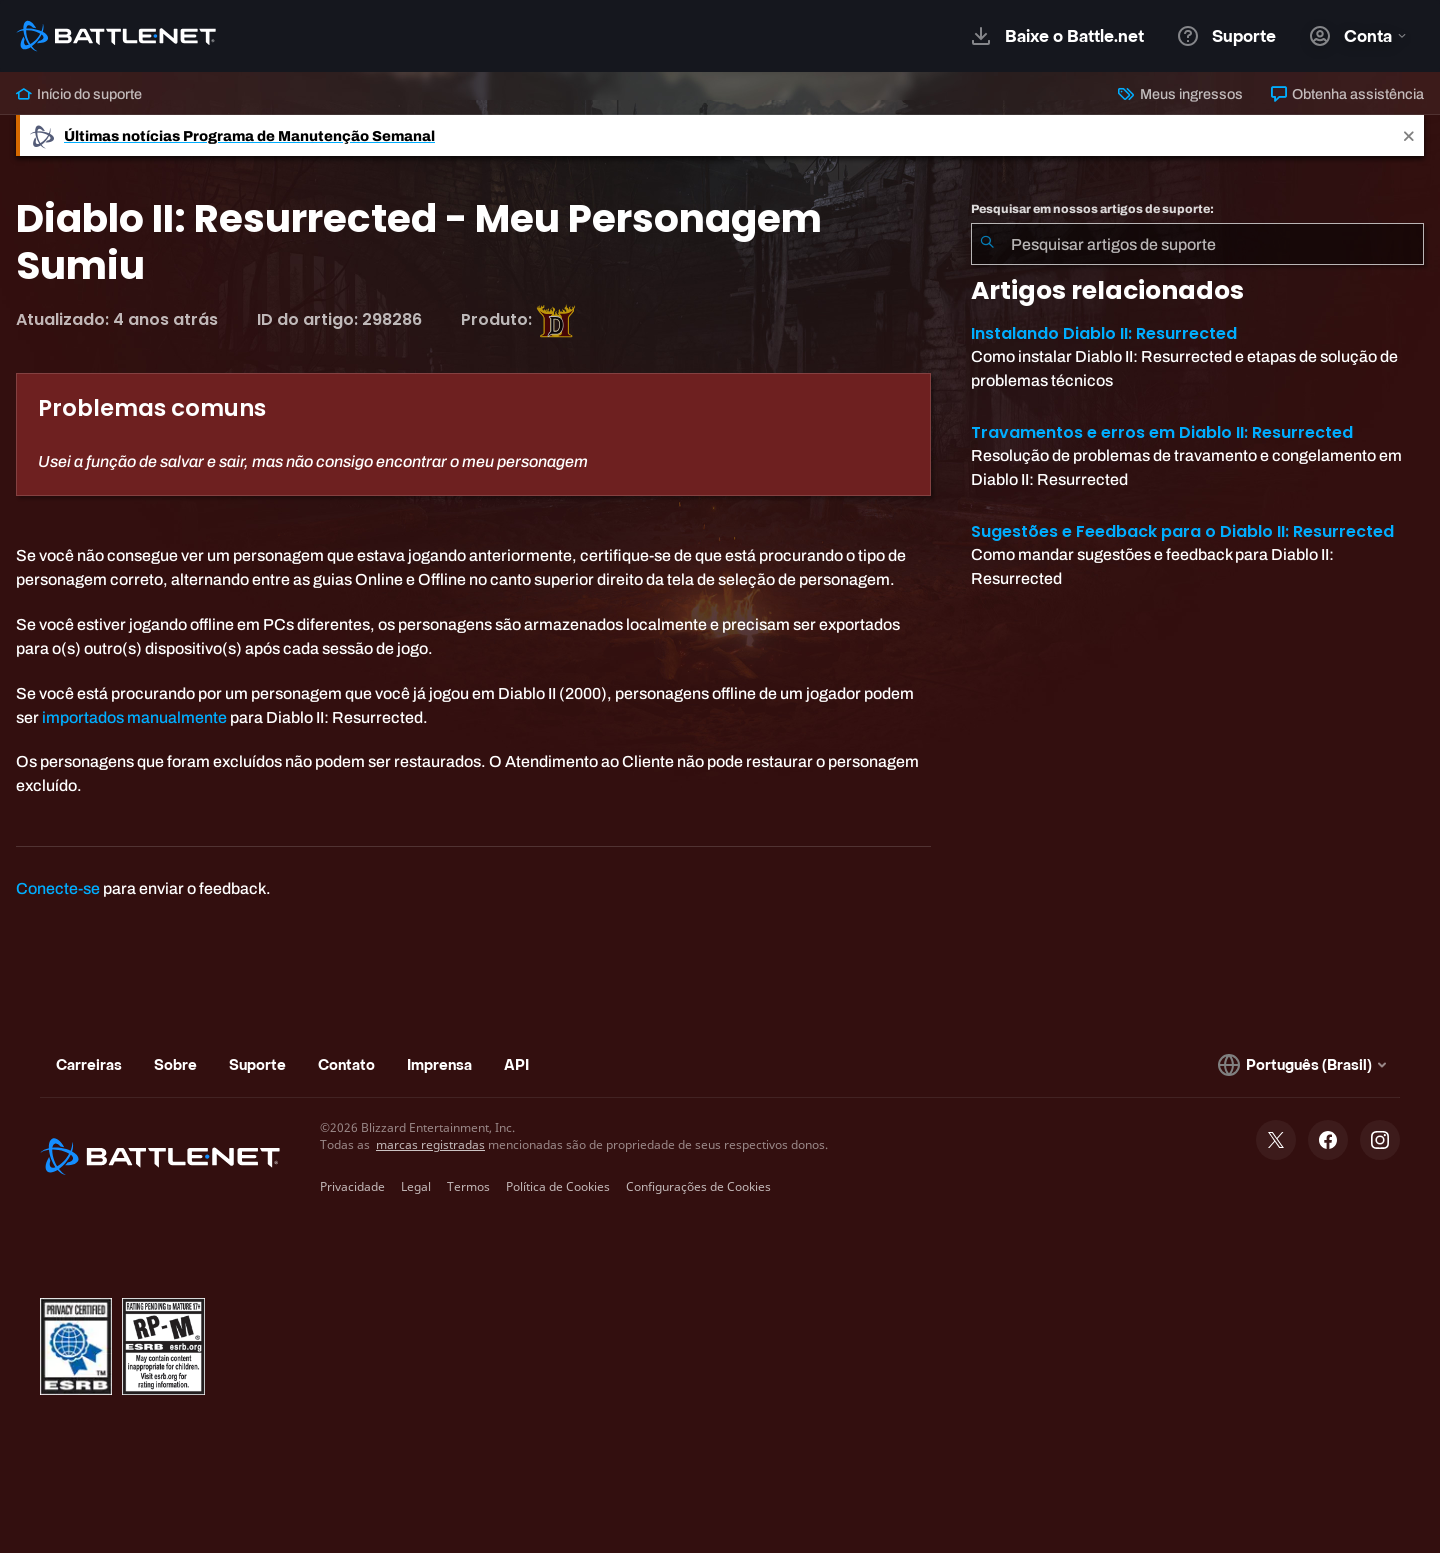  Describe the element at coordinates (1409, 135) in the screenshot. I see `[Close]` at that location.